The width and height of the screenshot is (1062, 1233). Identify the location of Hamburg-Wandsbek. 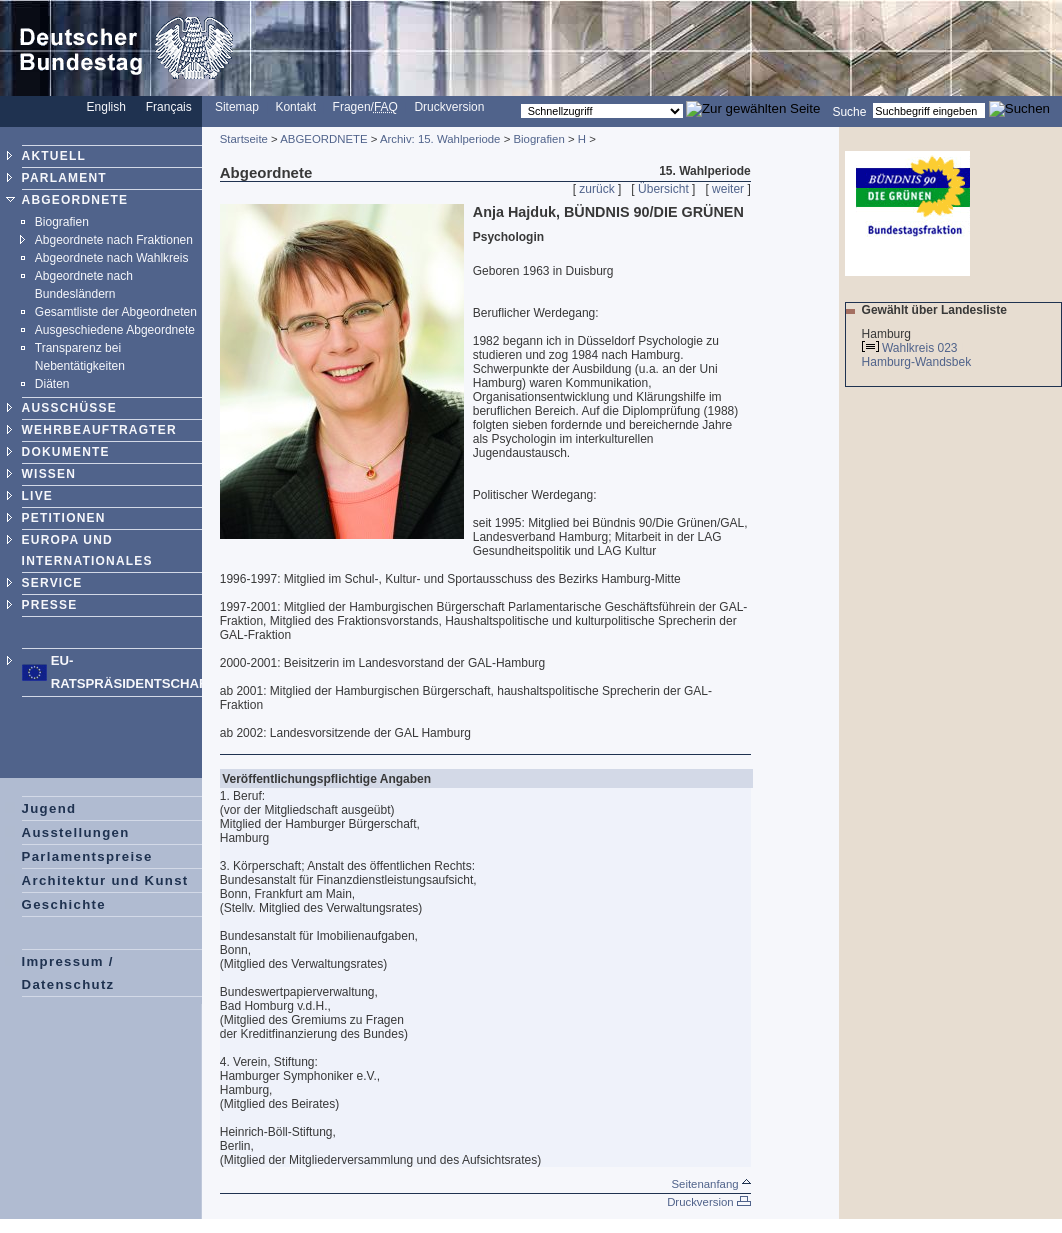
(918, 362).